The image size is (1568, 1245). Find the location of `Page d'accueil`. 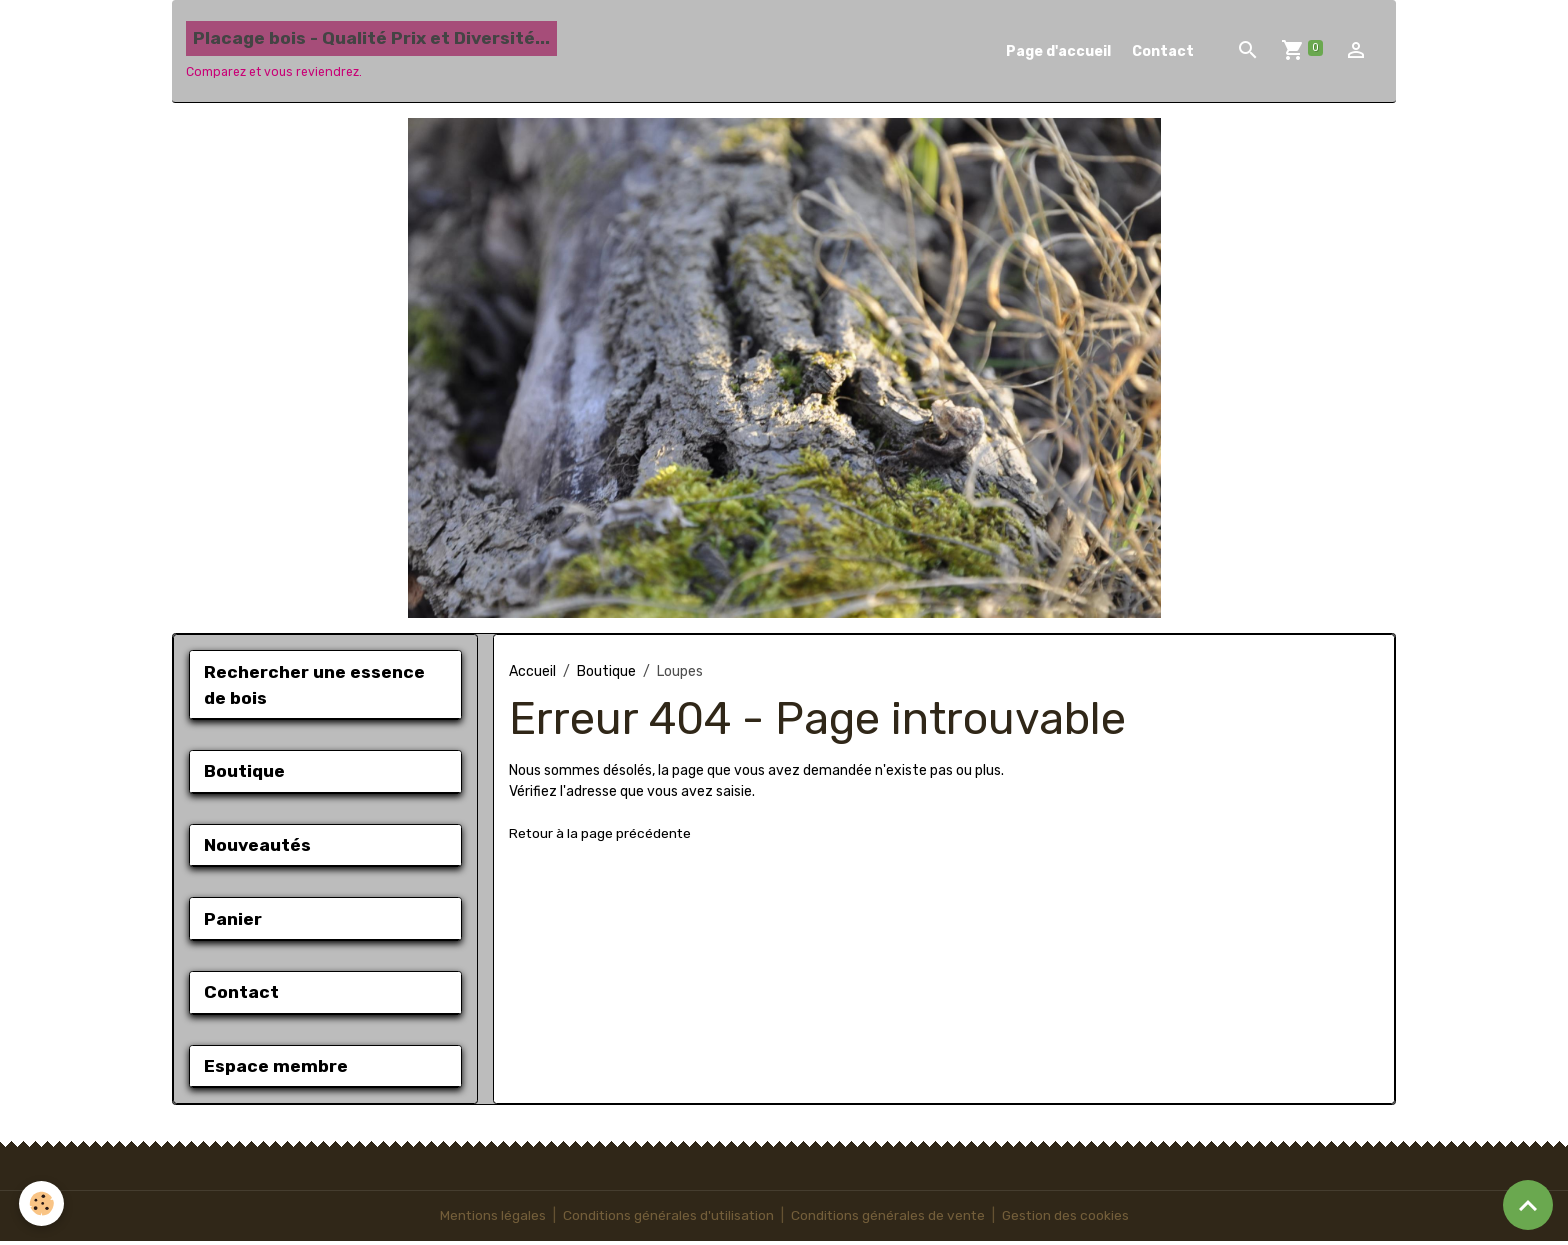

Page d'accueil is located at coordinates (1058, 51).